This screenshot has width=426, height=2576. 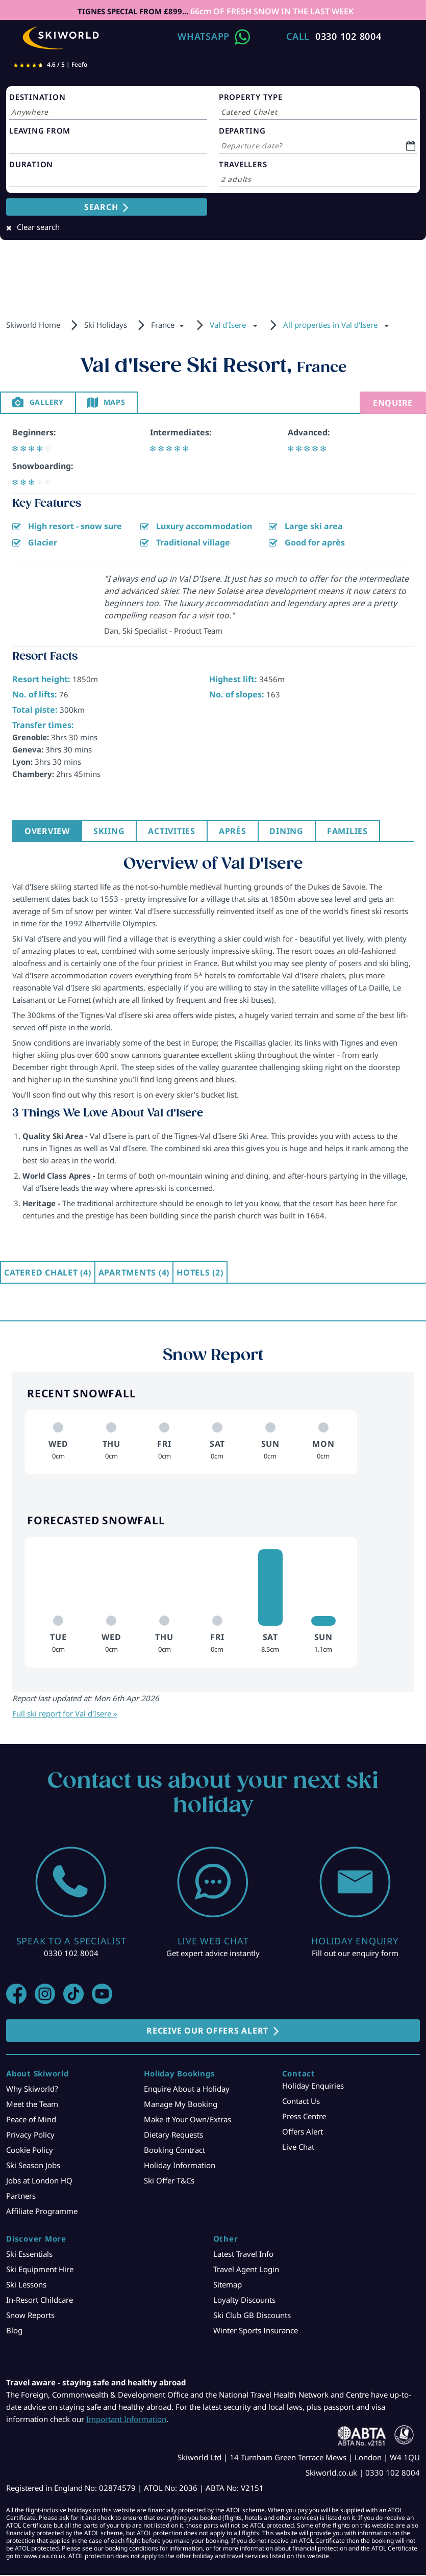 What do you see at coordinates (123, 402) in the screenshot?
I see `Maps` at bounding box center [123, 402].